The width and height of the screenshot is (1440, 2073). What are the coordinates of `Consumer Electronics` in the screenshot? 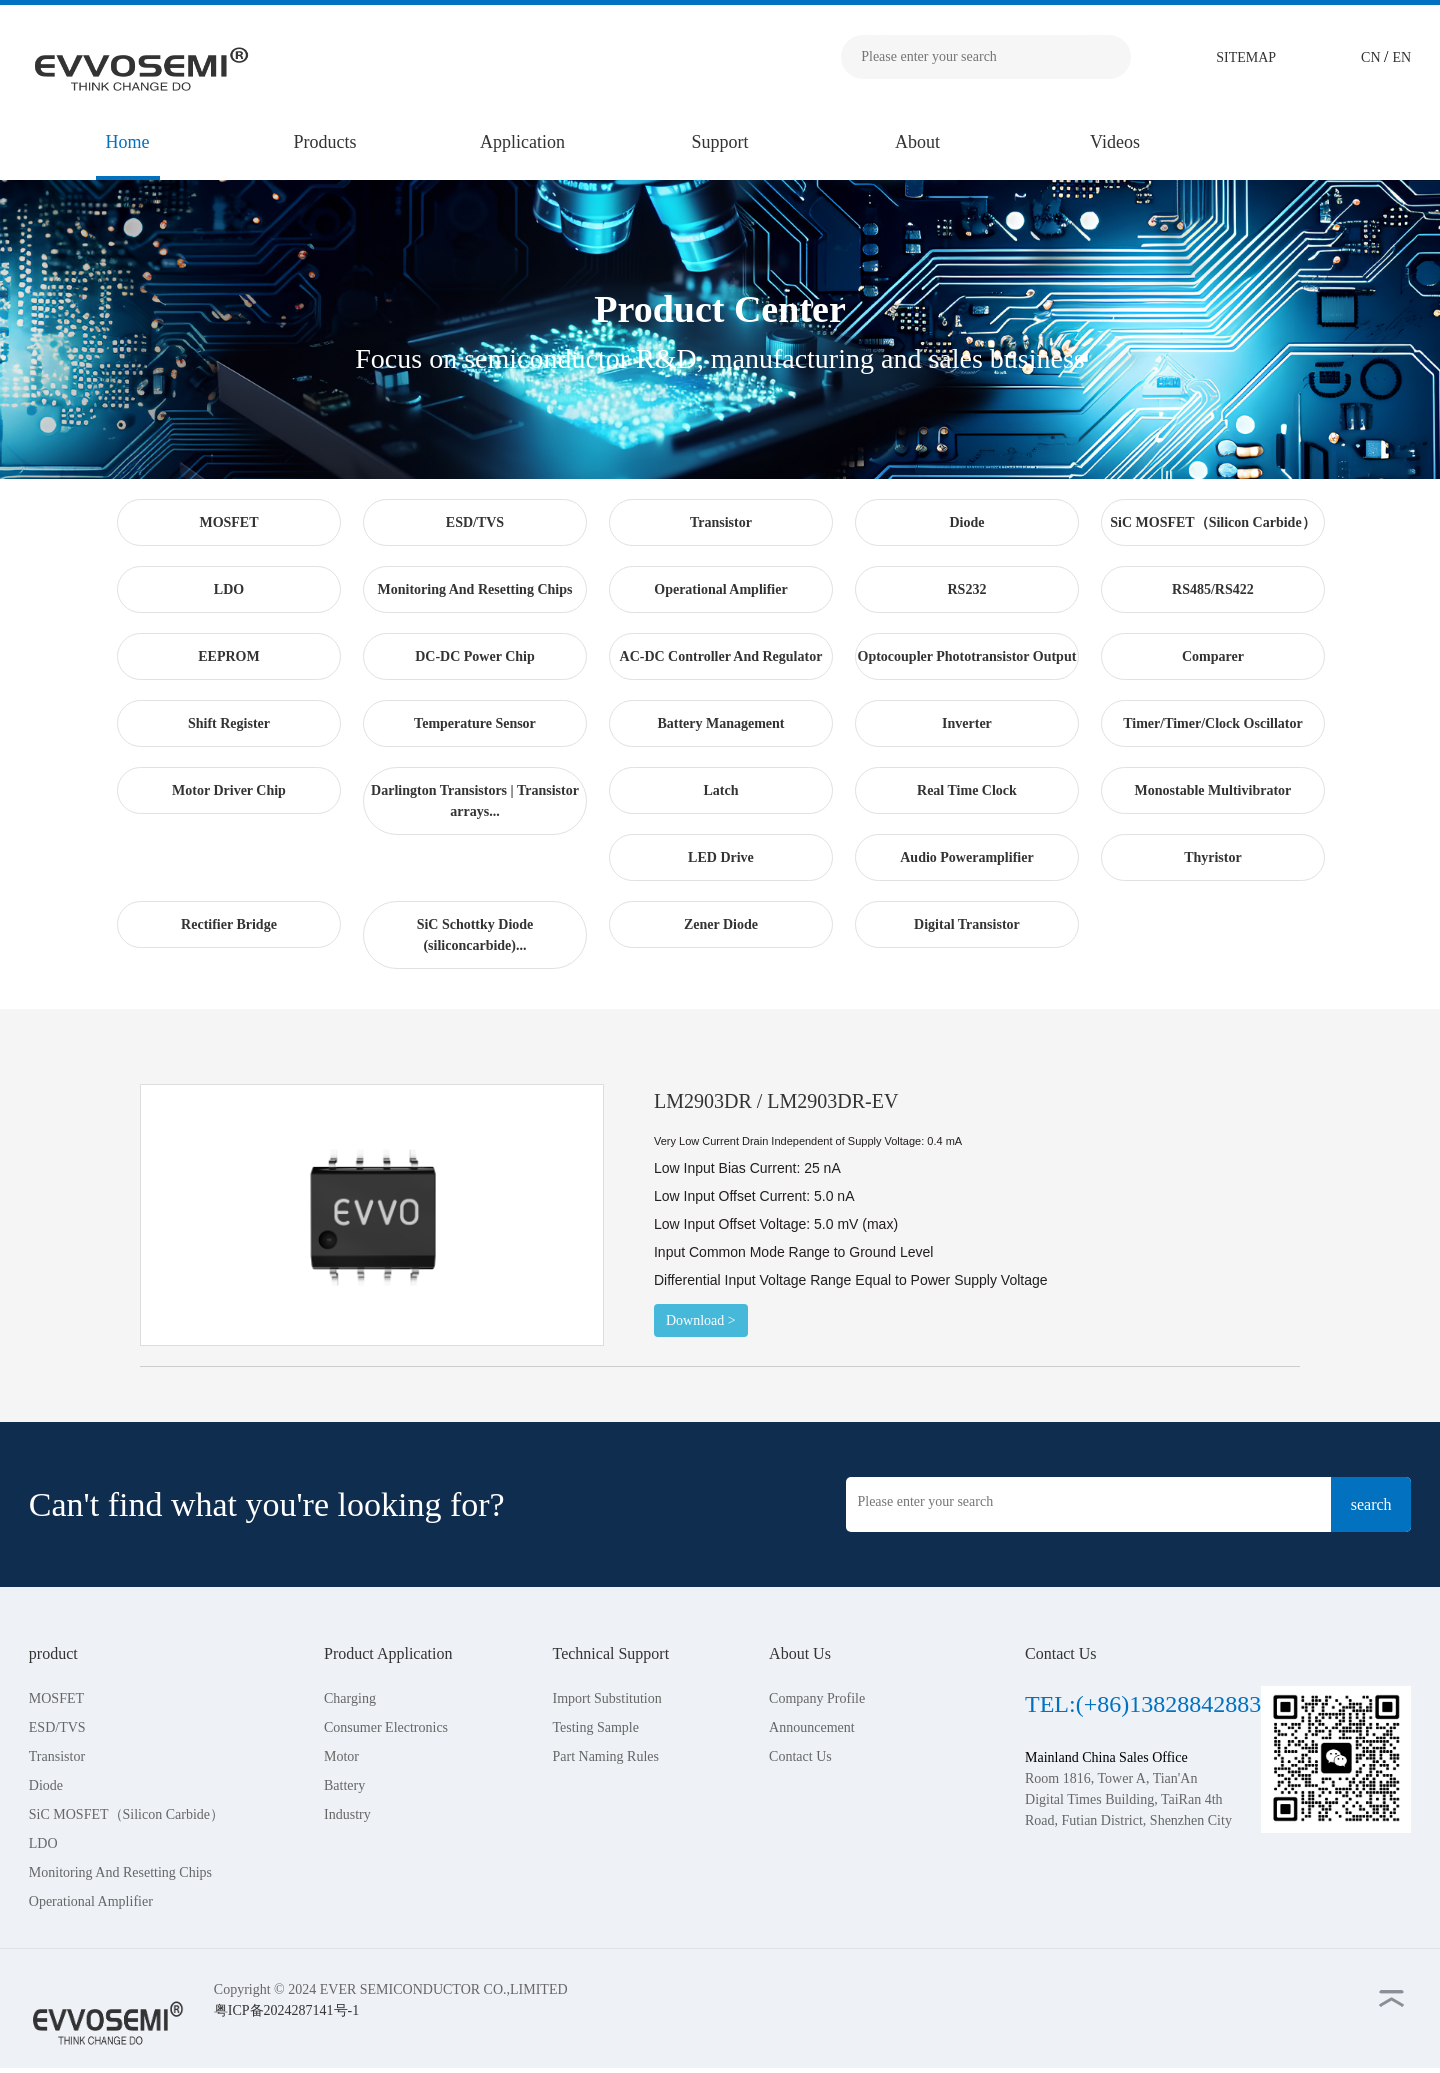 It's located at (386, 1727).